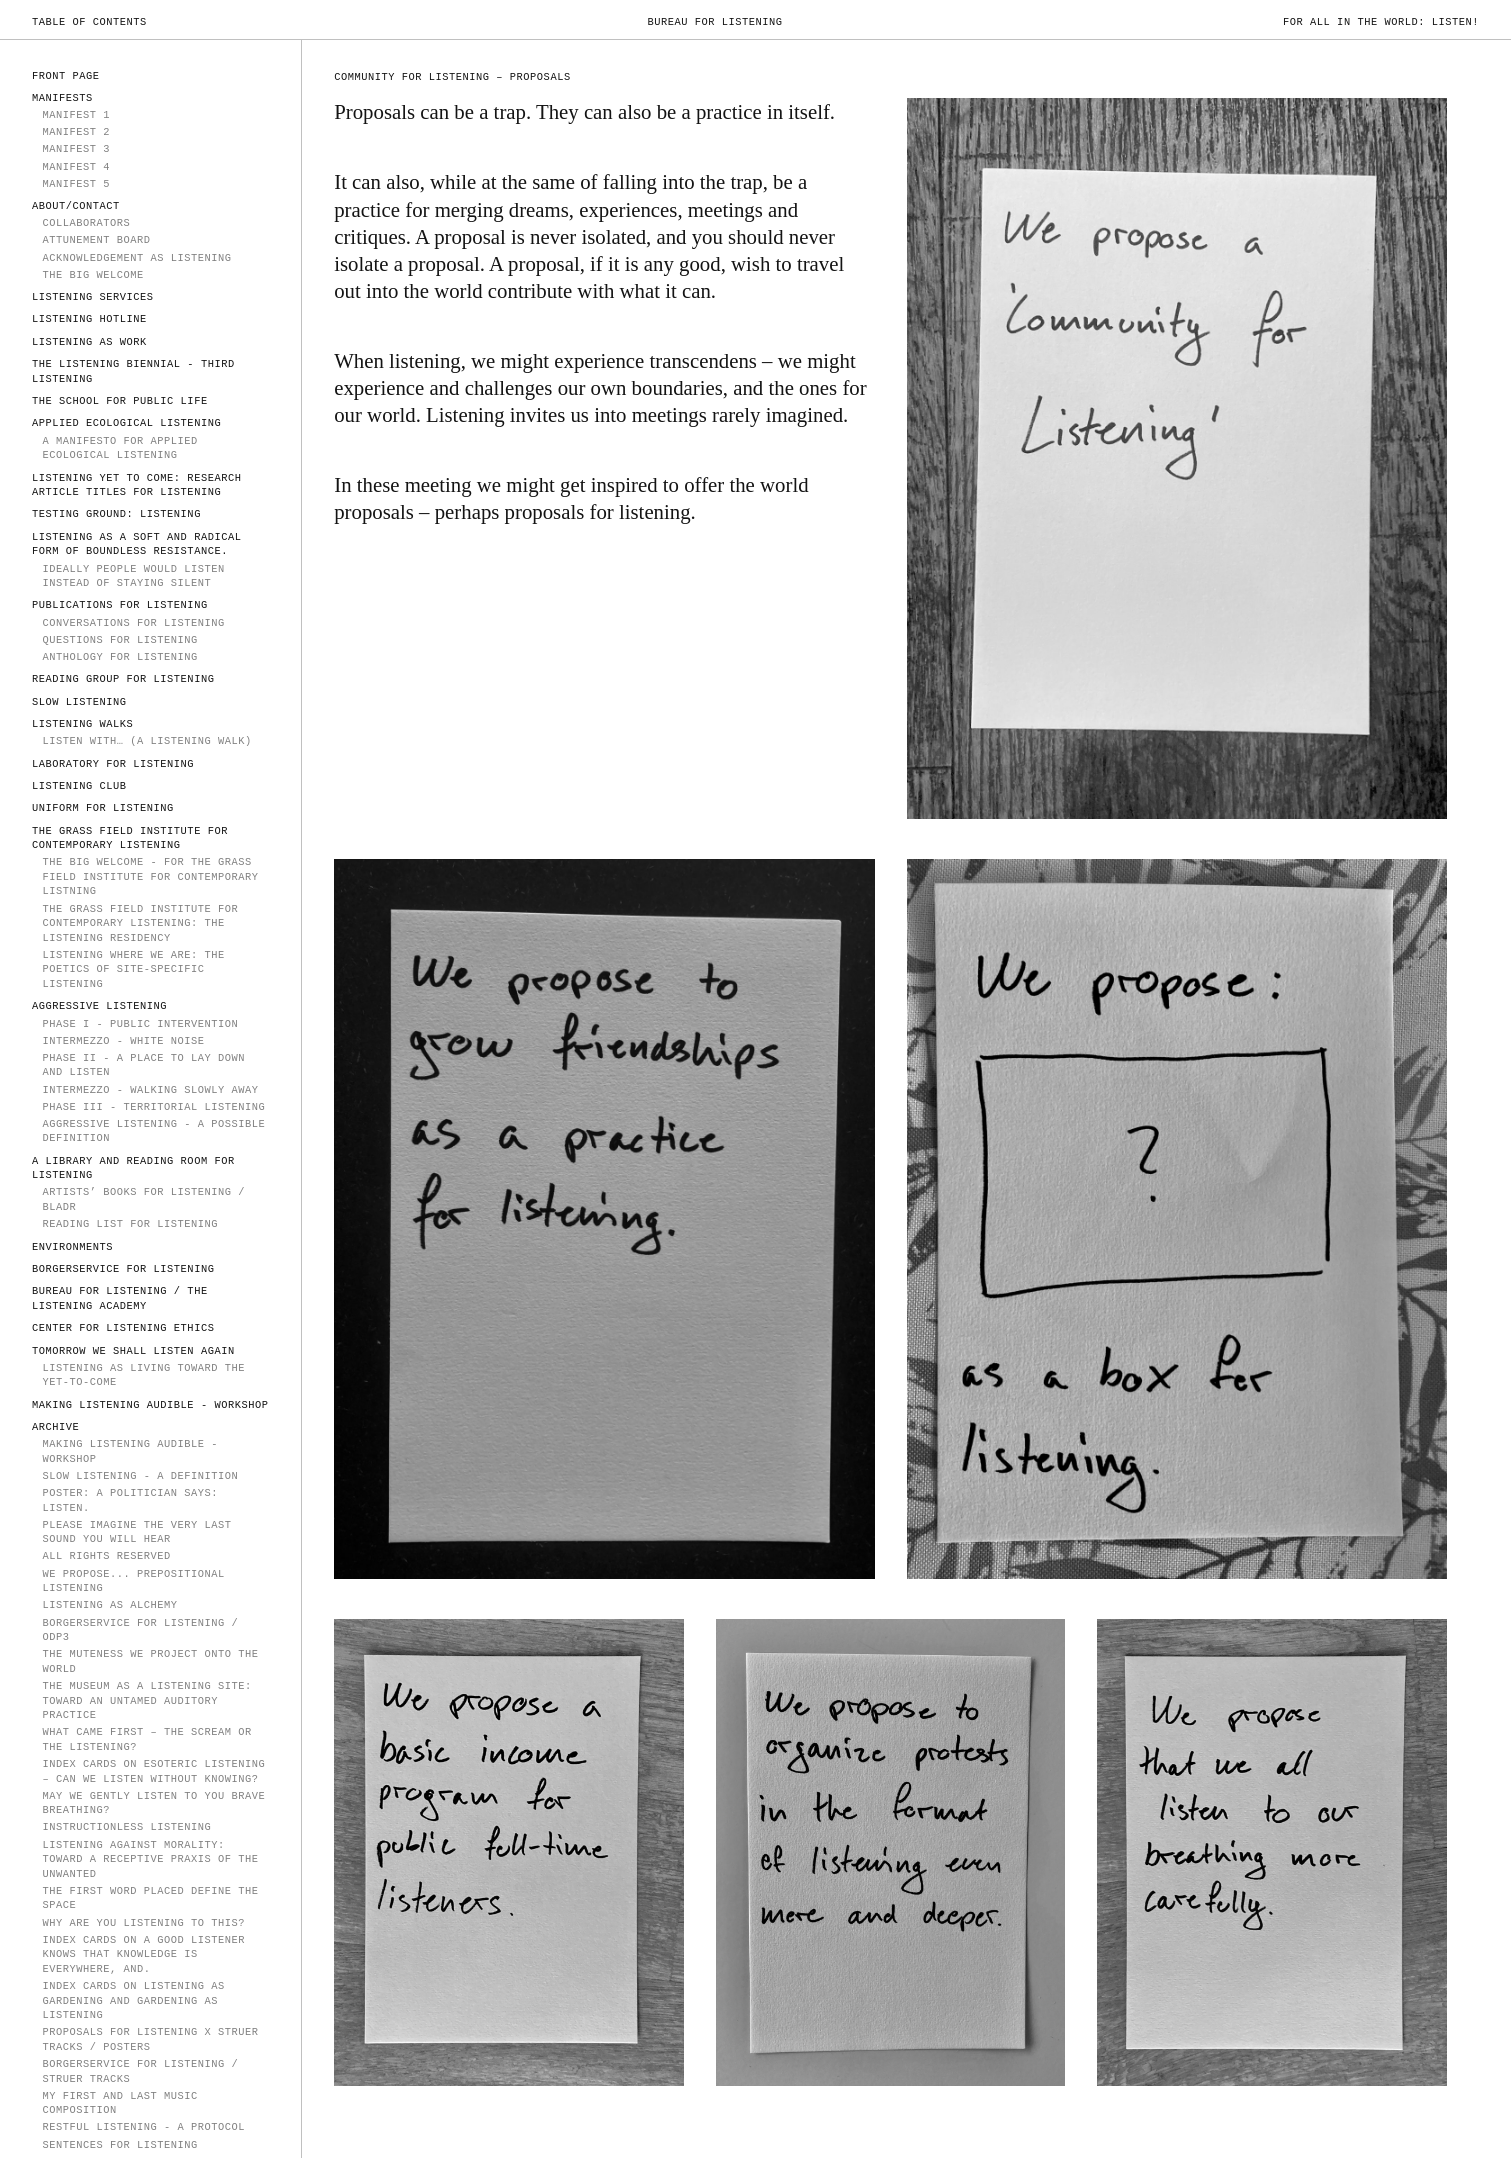 The height and width of the screenshot is (2158, 1511). I want to click on Intermezzo - walking slowly away, so click(150, 1090).